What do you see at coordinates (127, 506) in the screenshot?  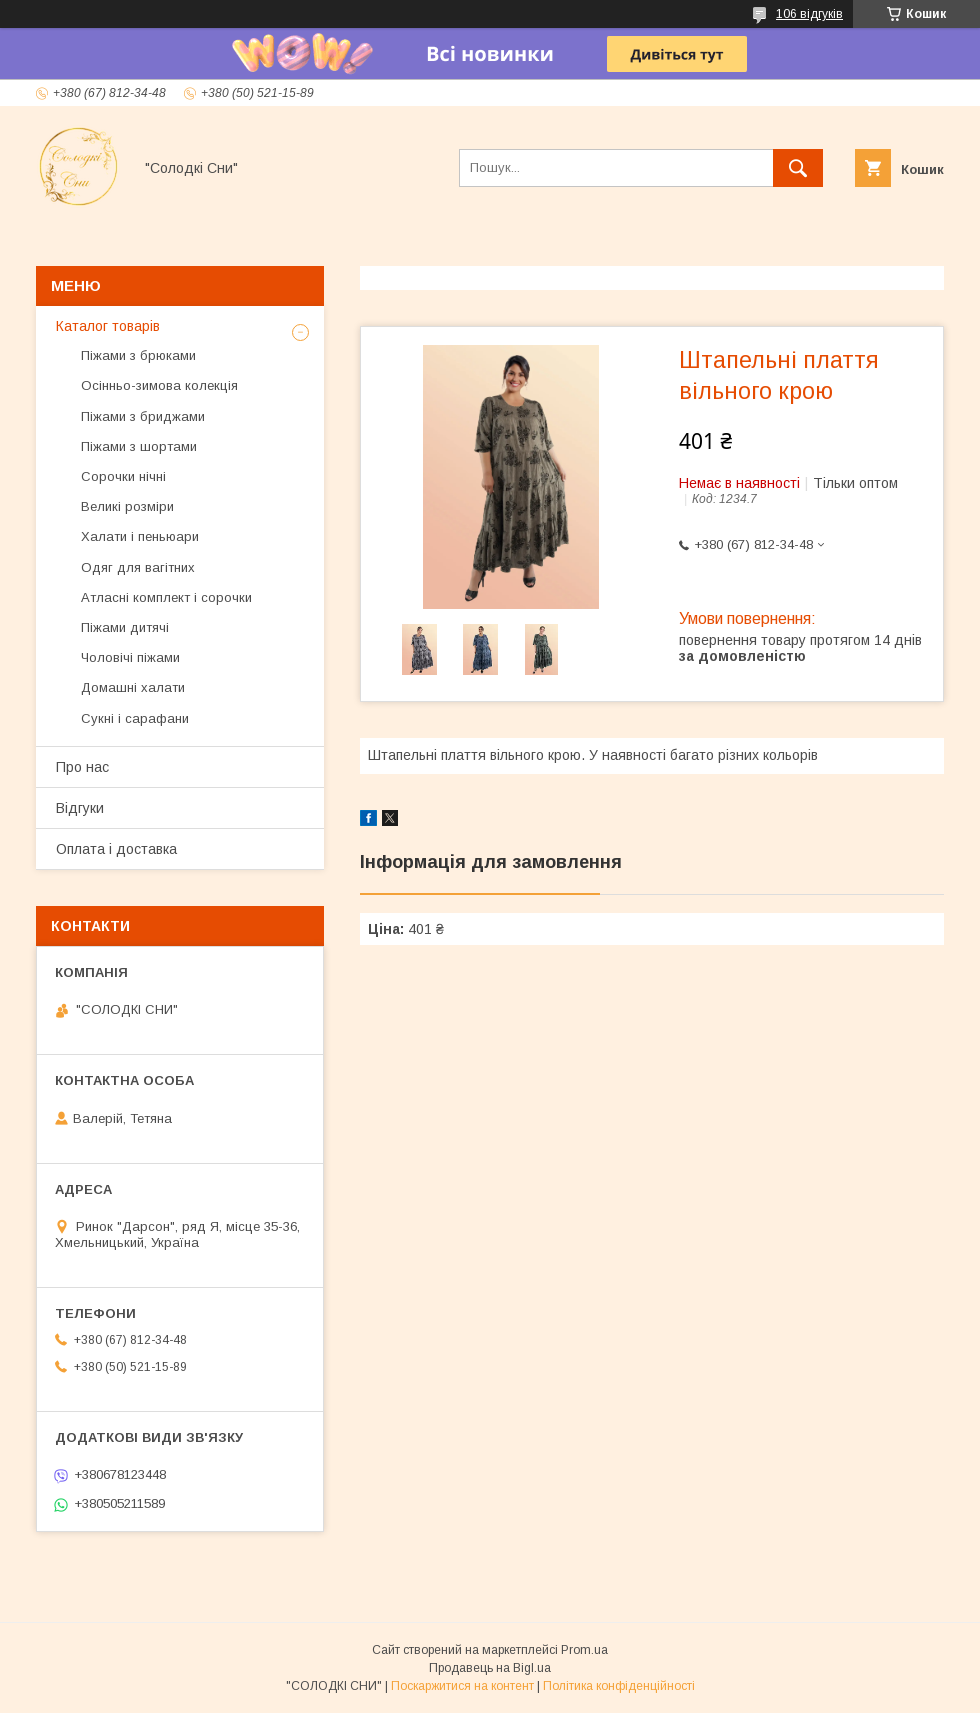 I see `Великі розміри` at bounding box center [127, 506].